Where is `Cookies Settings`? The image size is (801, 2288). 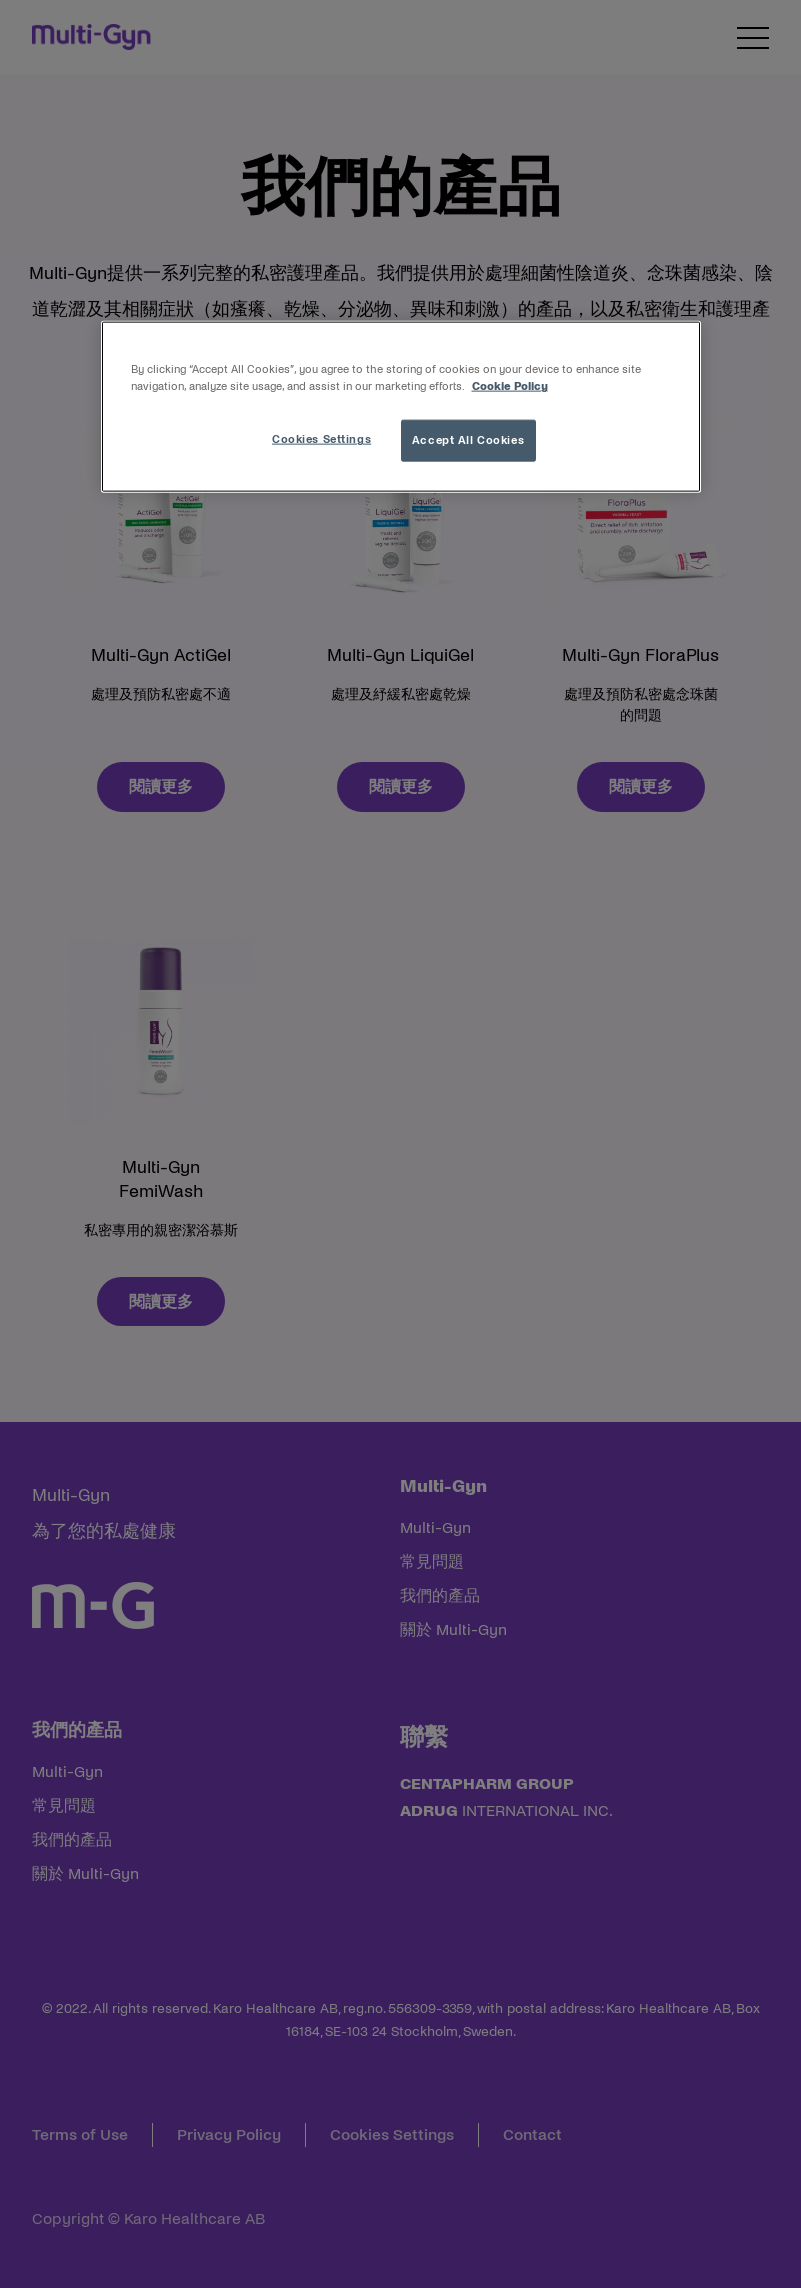 Cookies Settings is located at coordinates (321, 439).